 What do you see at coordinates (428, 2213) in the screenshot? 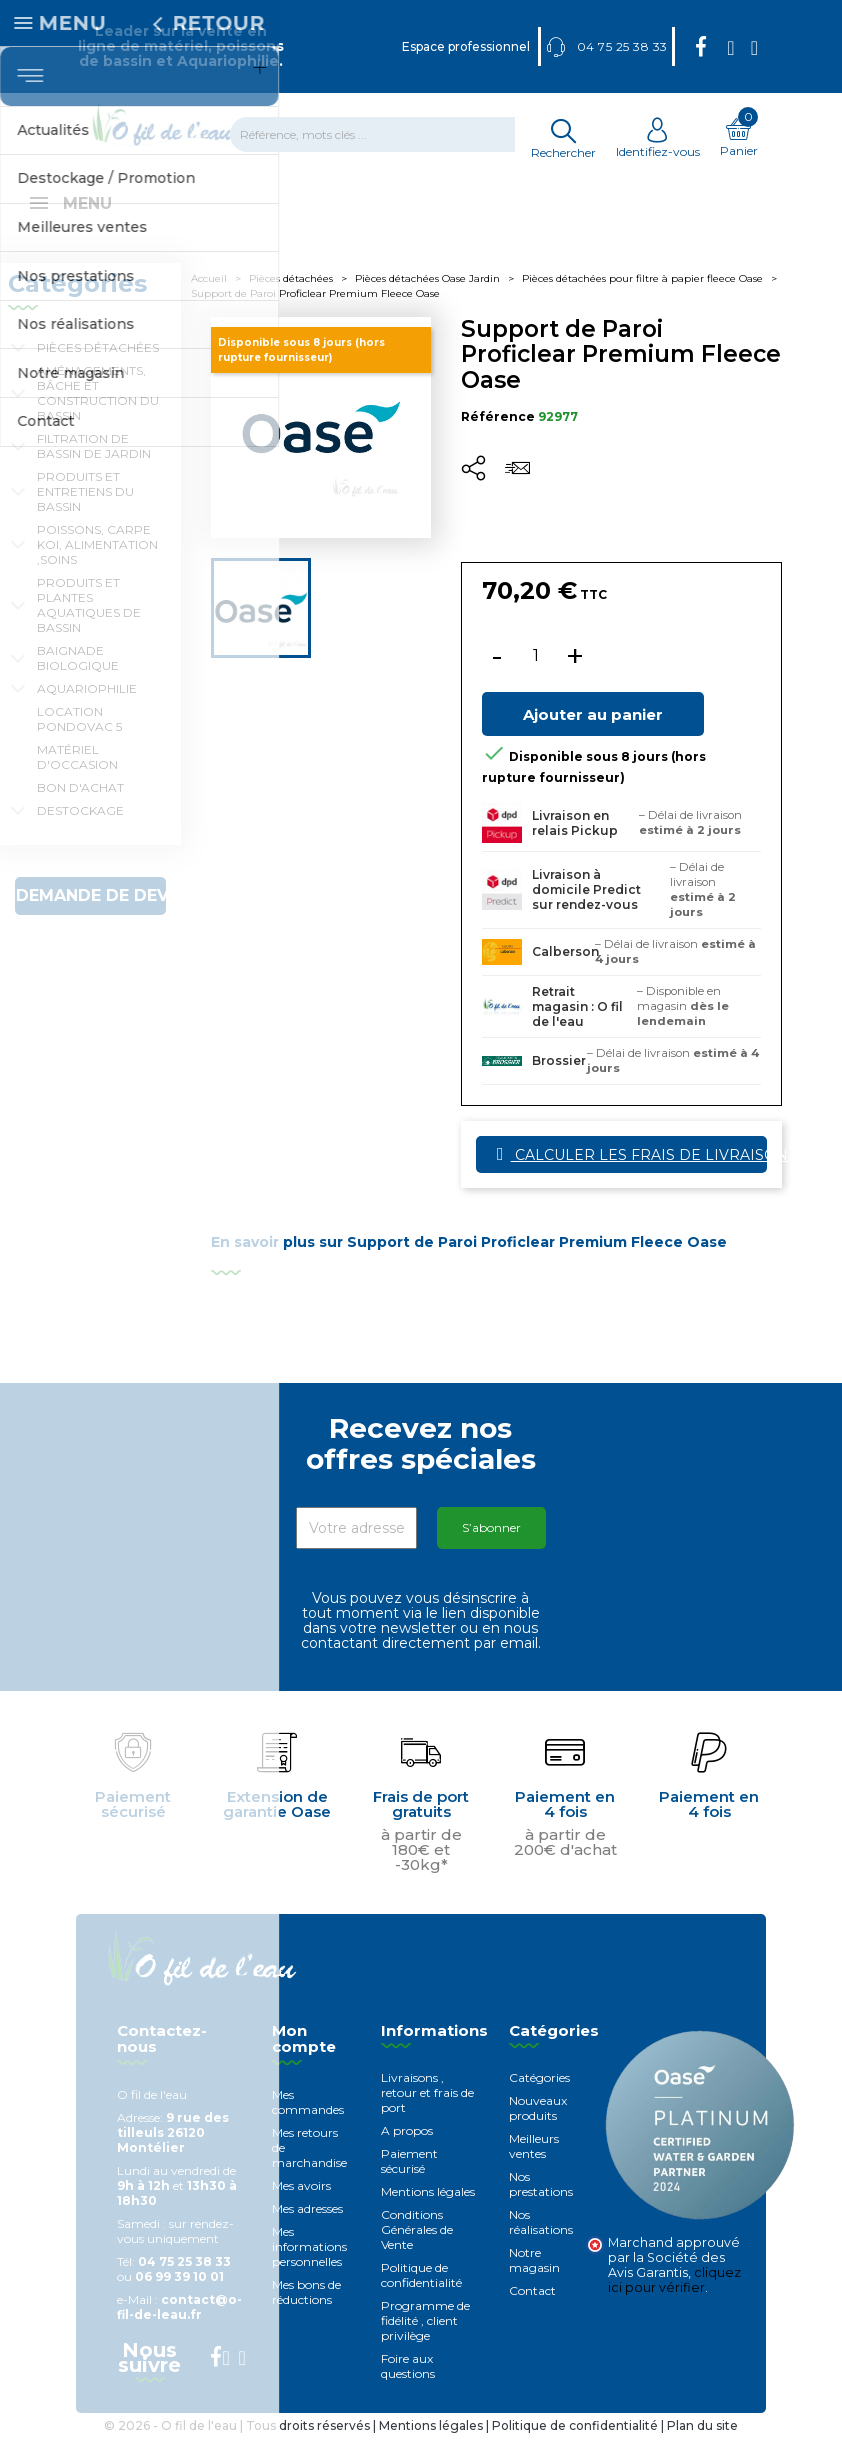
I see `Mentions légales` at bounding box center [428, 2213].